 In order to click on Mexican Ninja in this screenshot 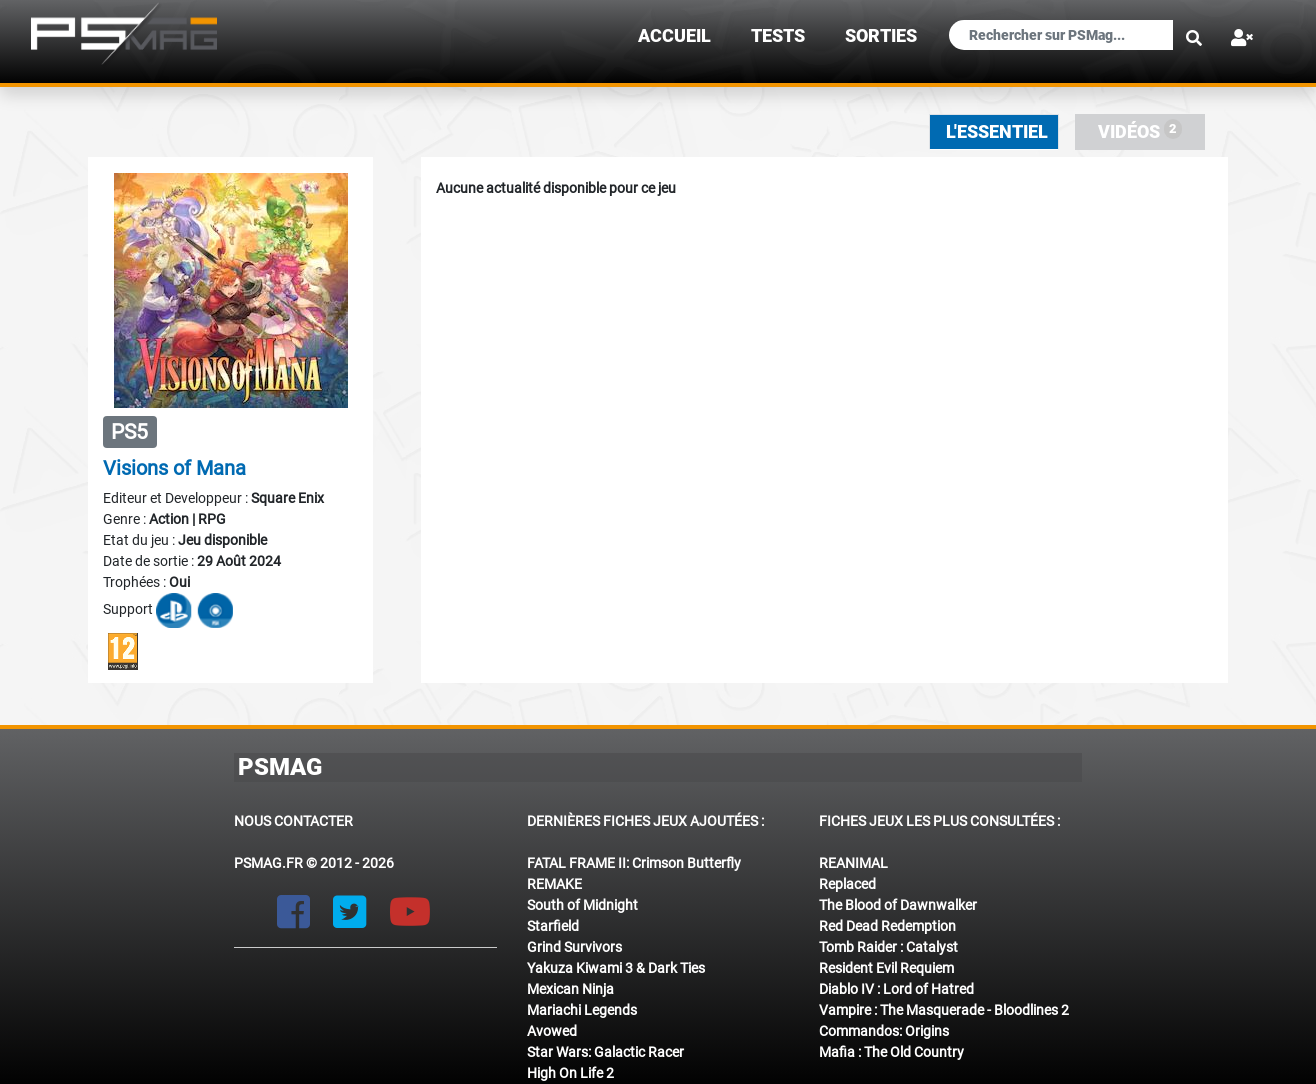, I will do `click(570, 989)`.